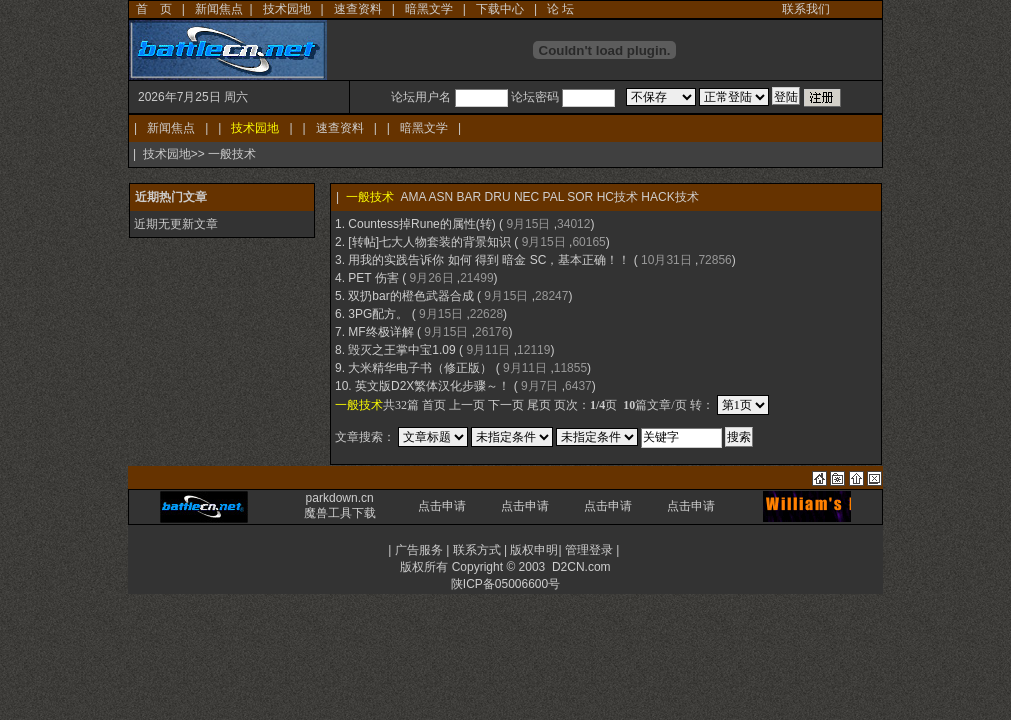 The width and height of the screenshot is (1011, 720). I want to click on PAL, so click(553, 197).